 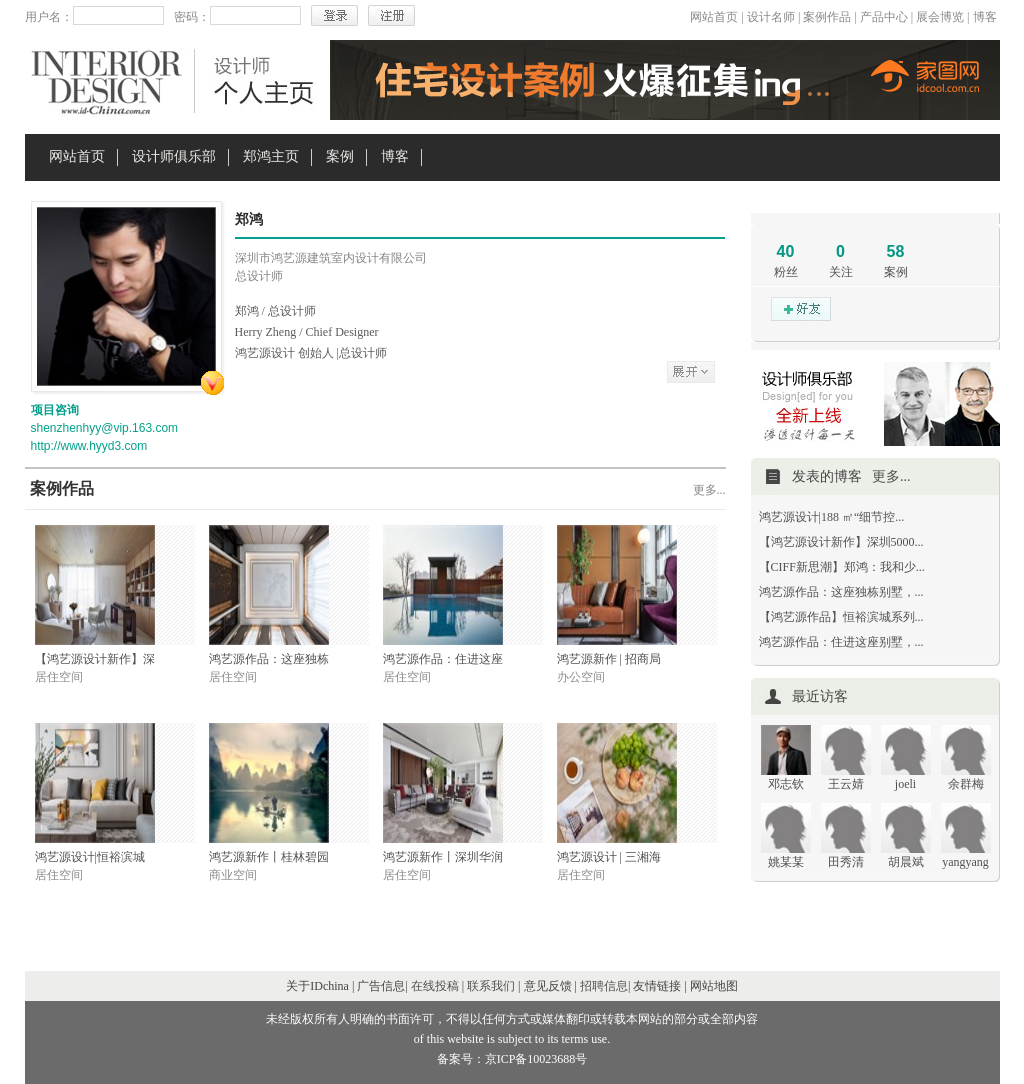 What do you see at coordinates (884, 17) in the screenshot?
I see `产品中心` at bounding box center [884, 17].